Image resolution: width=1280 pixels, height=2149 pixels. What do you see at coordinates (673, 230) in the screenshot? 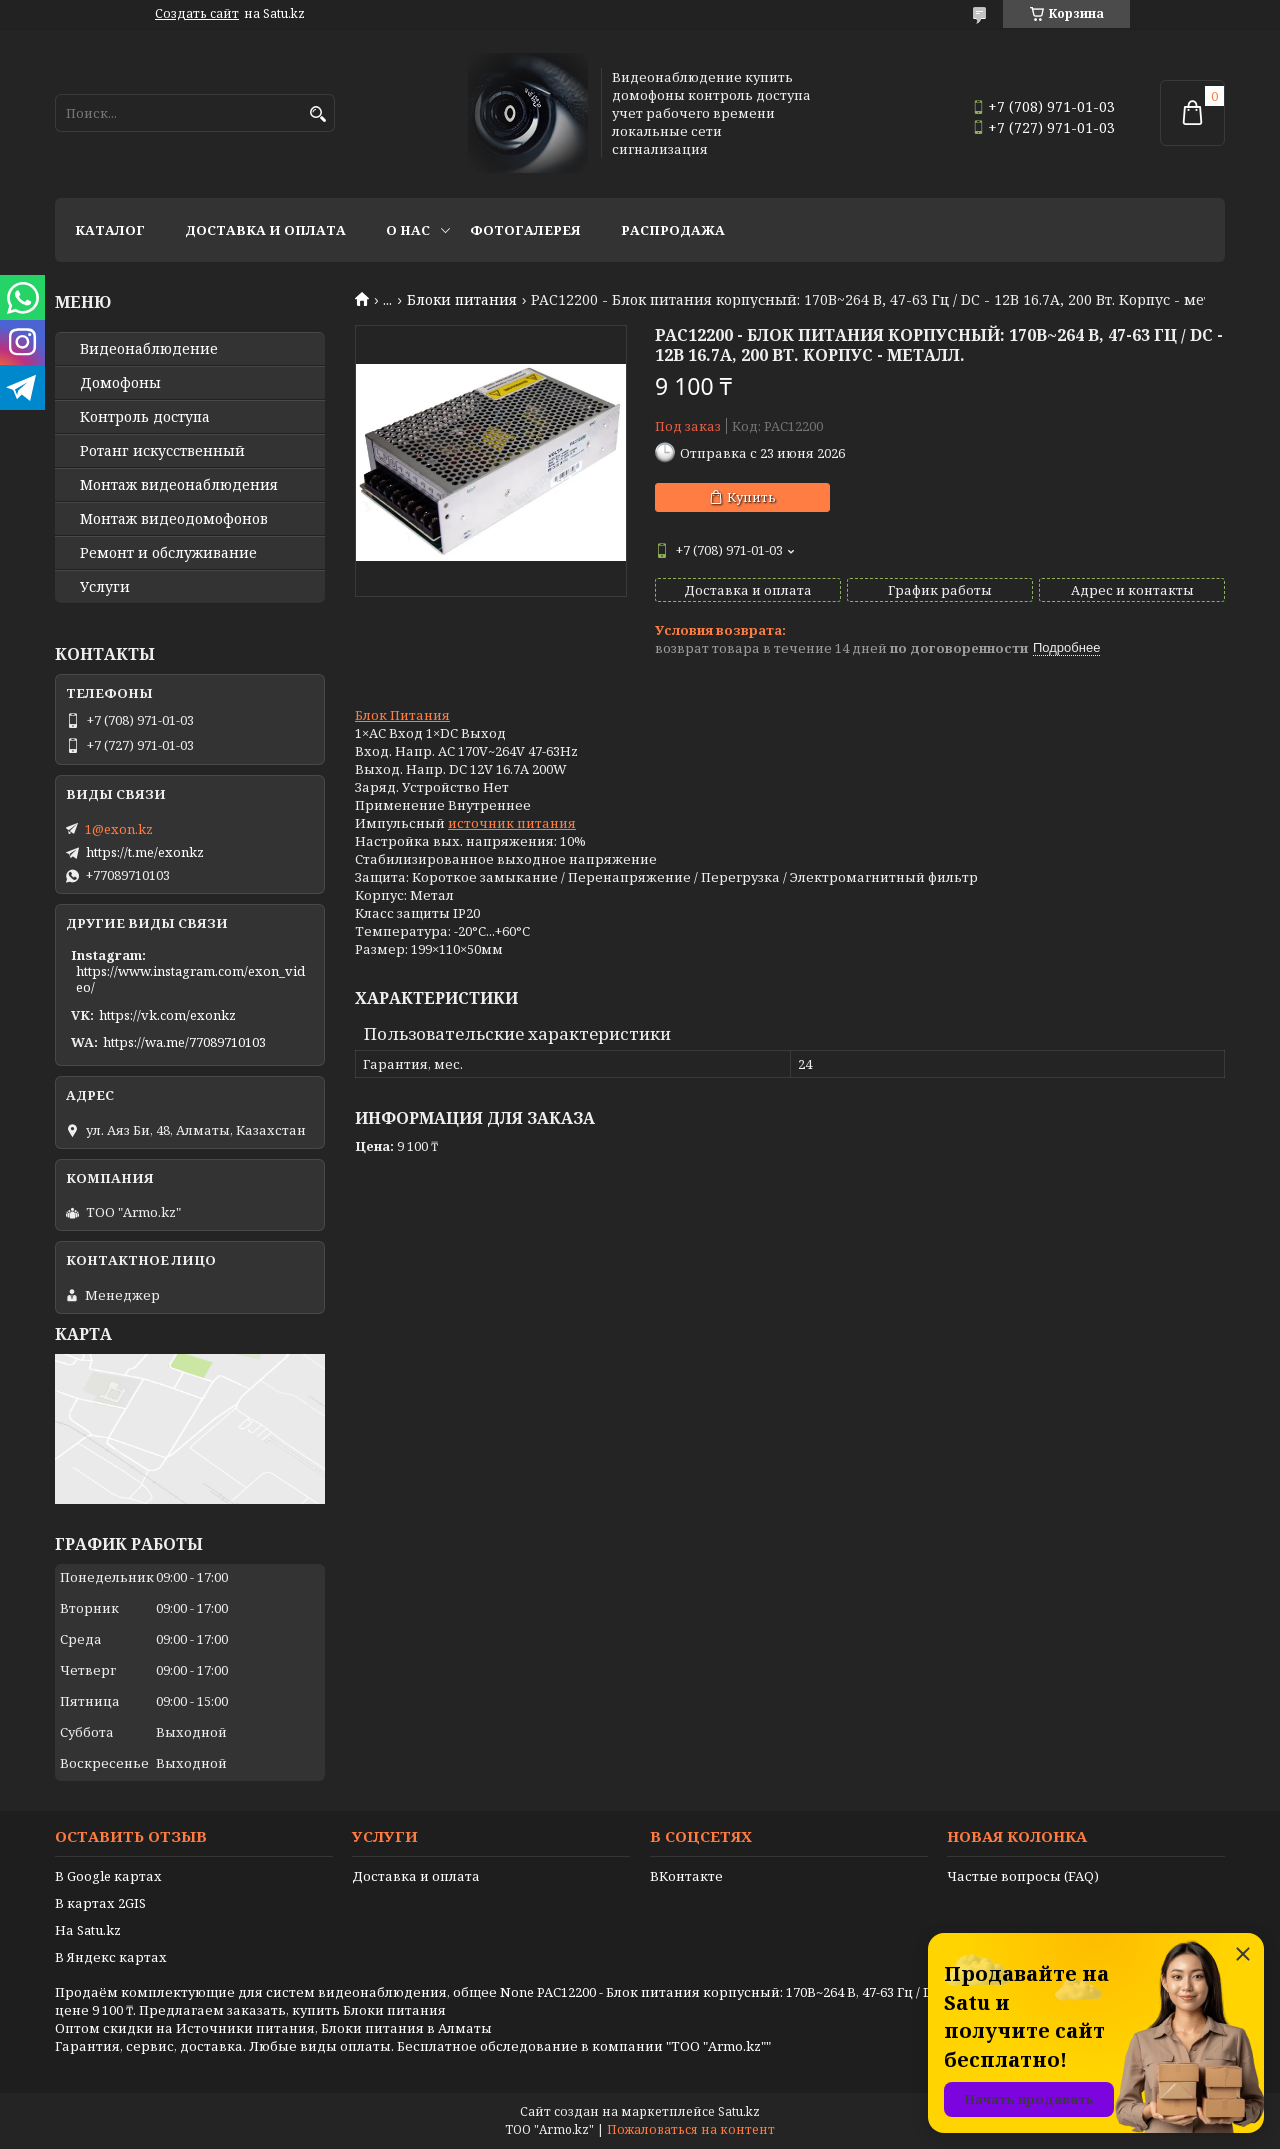
I see `Распродажа` at bounding box center [673, 230].